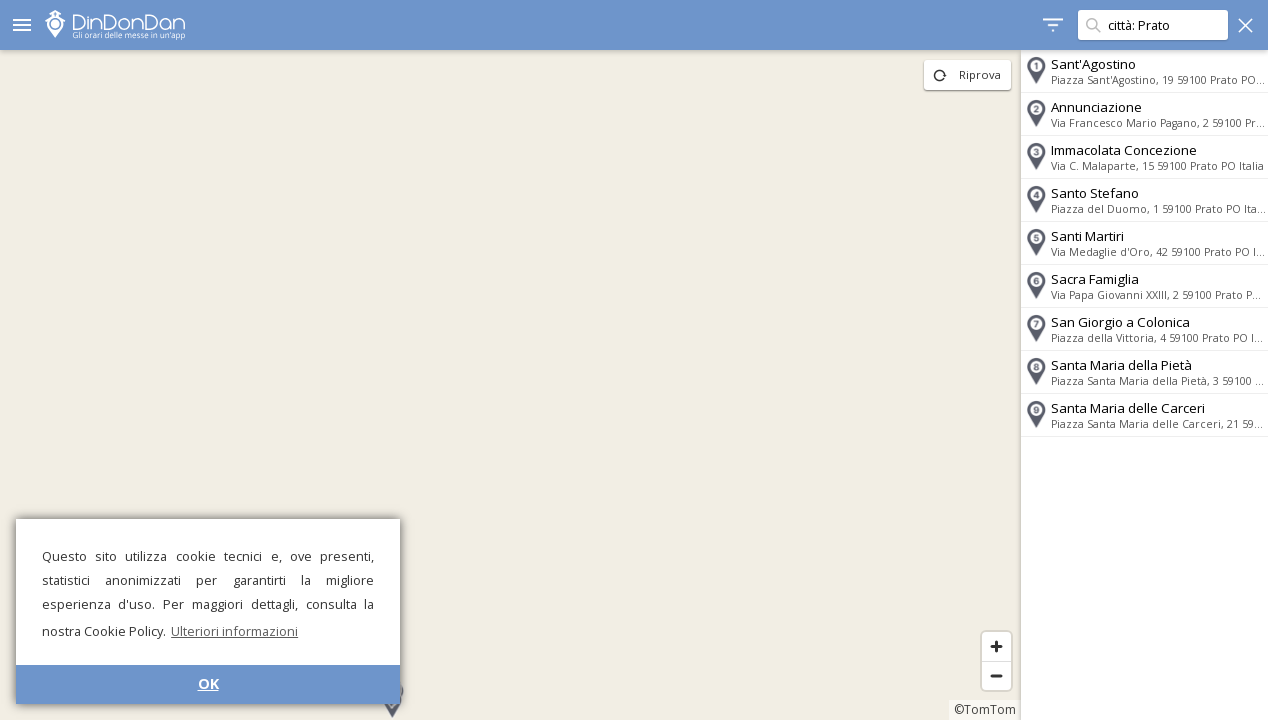  What do you see at coordinates (234, 631) in the screenshot?
I see `Ulteriori informazioni [button]` at bounding box center [234, 631].